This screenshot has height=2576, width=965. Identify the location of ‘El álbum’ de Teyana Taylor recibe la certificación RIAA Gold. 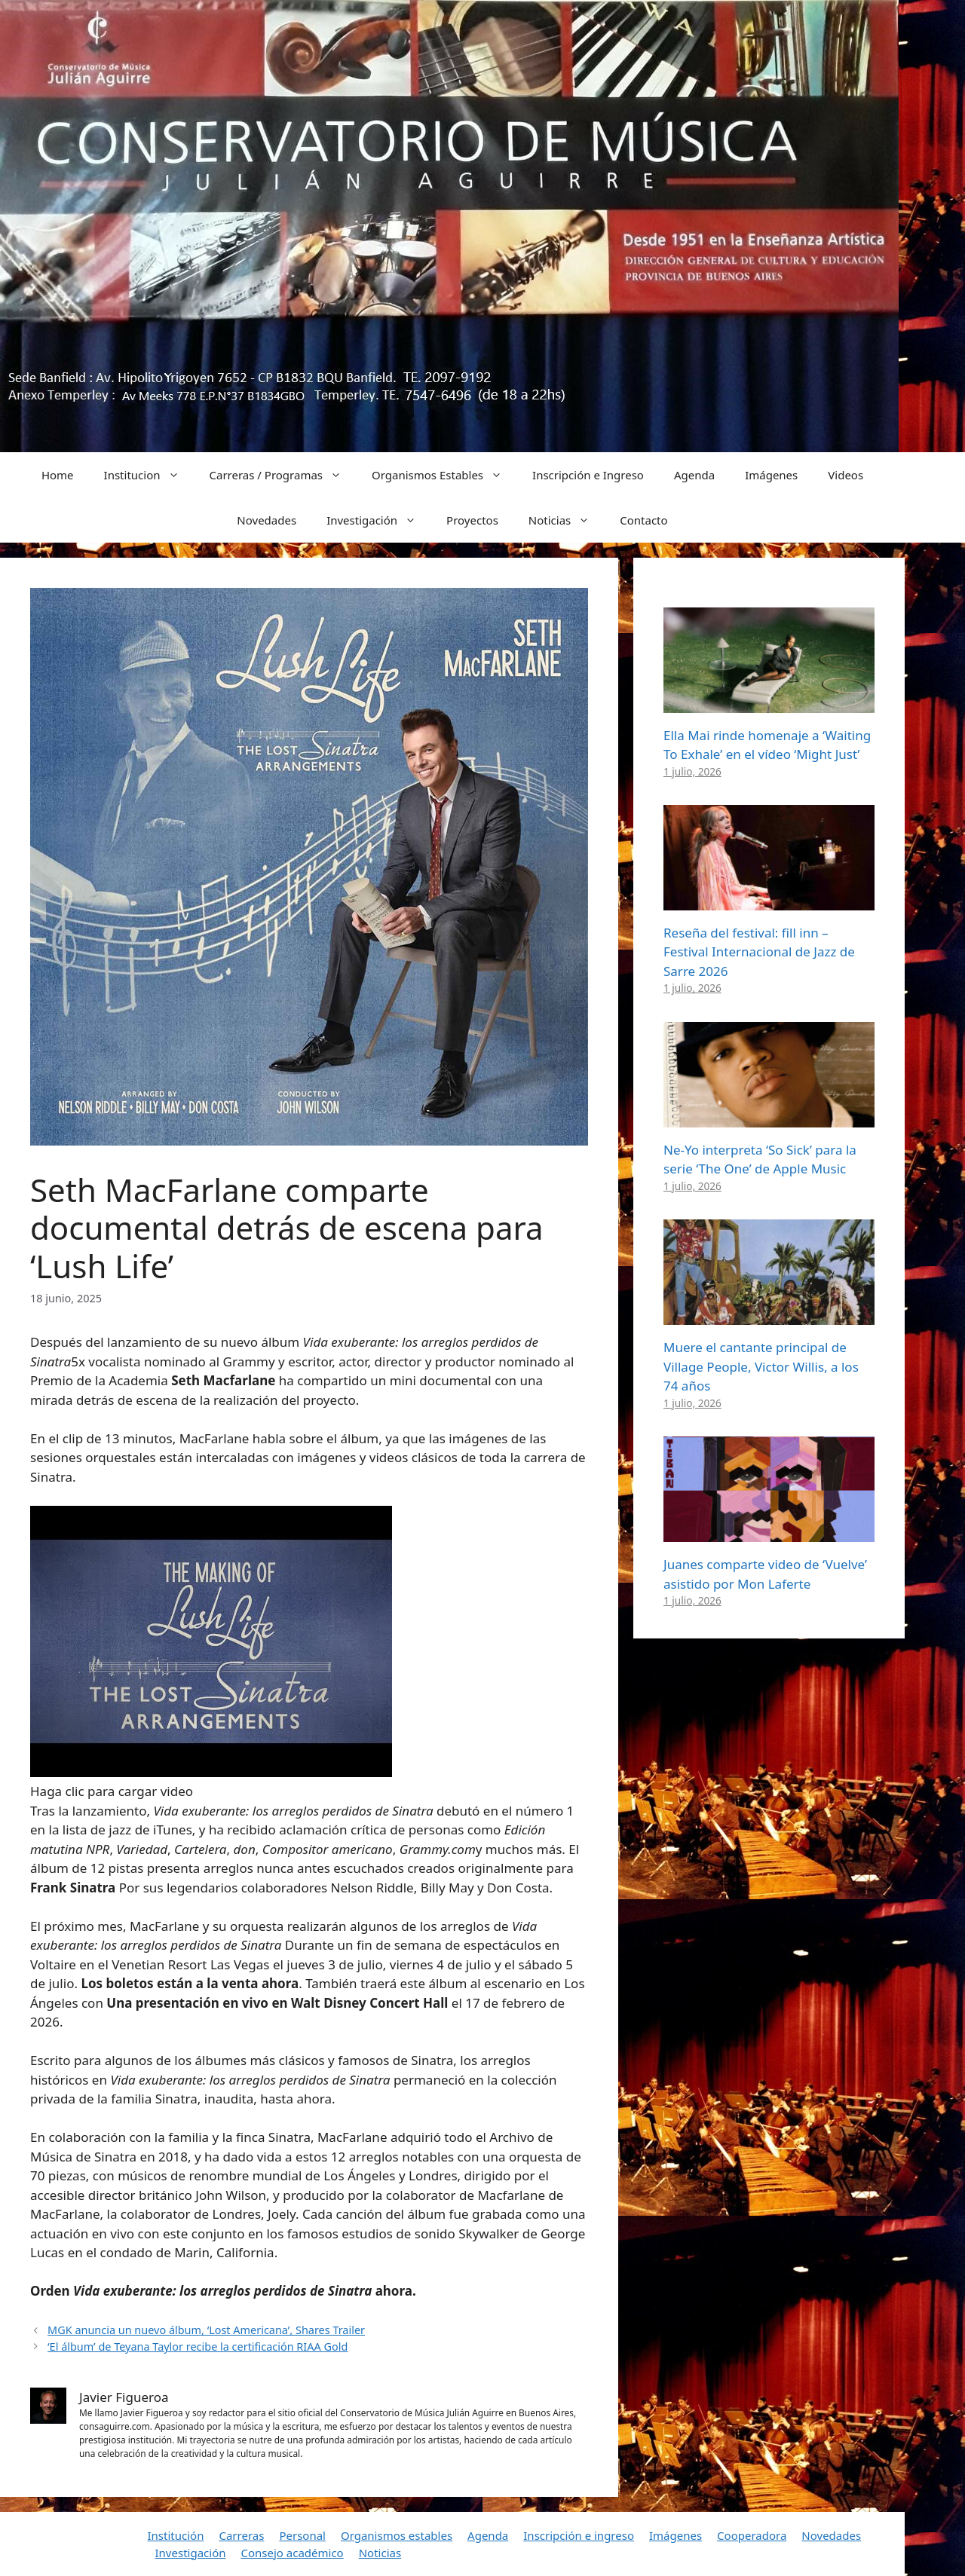
(197, 2346).